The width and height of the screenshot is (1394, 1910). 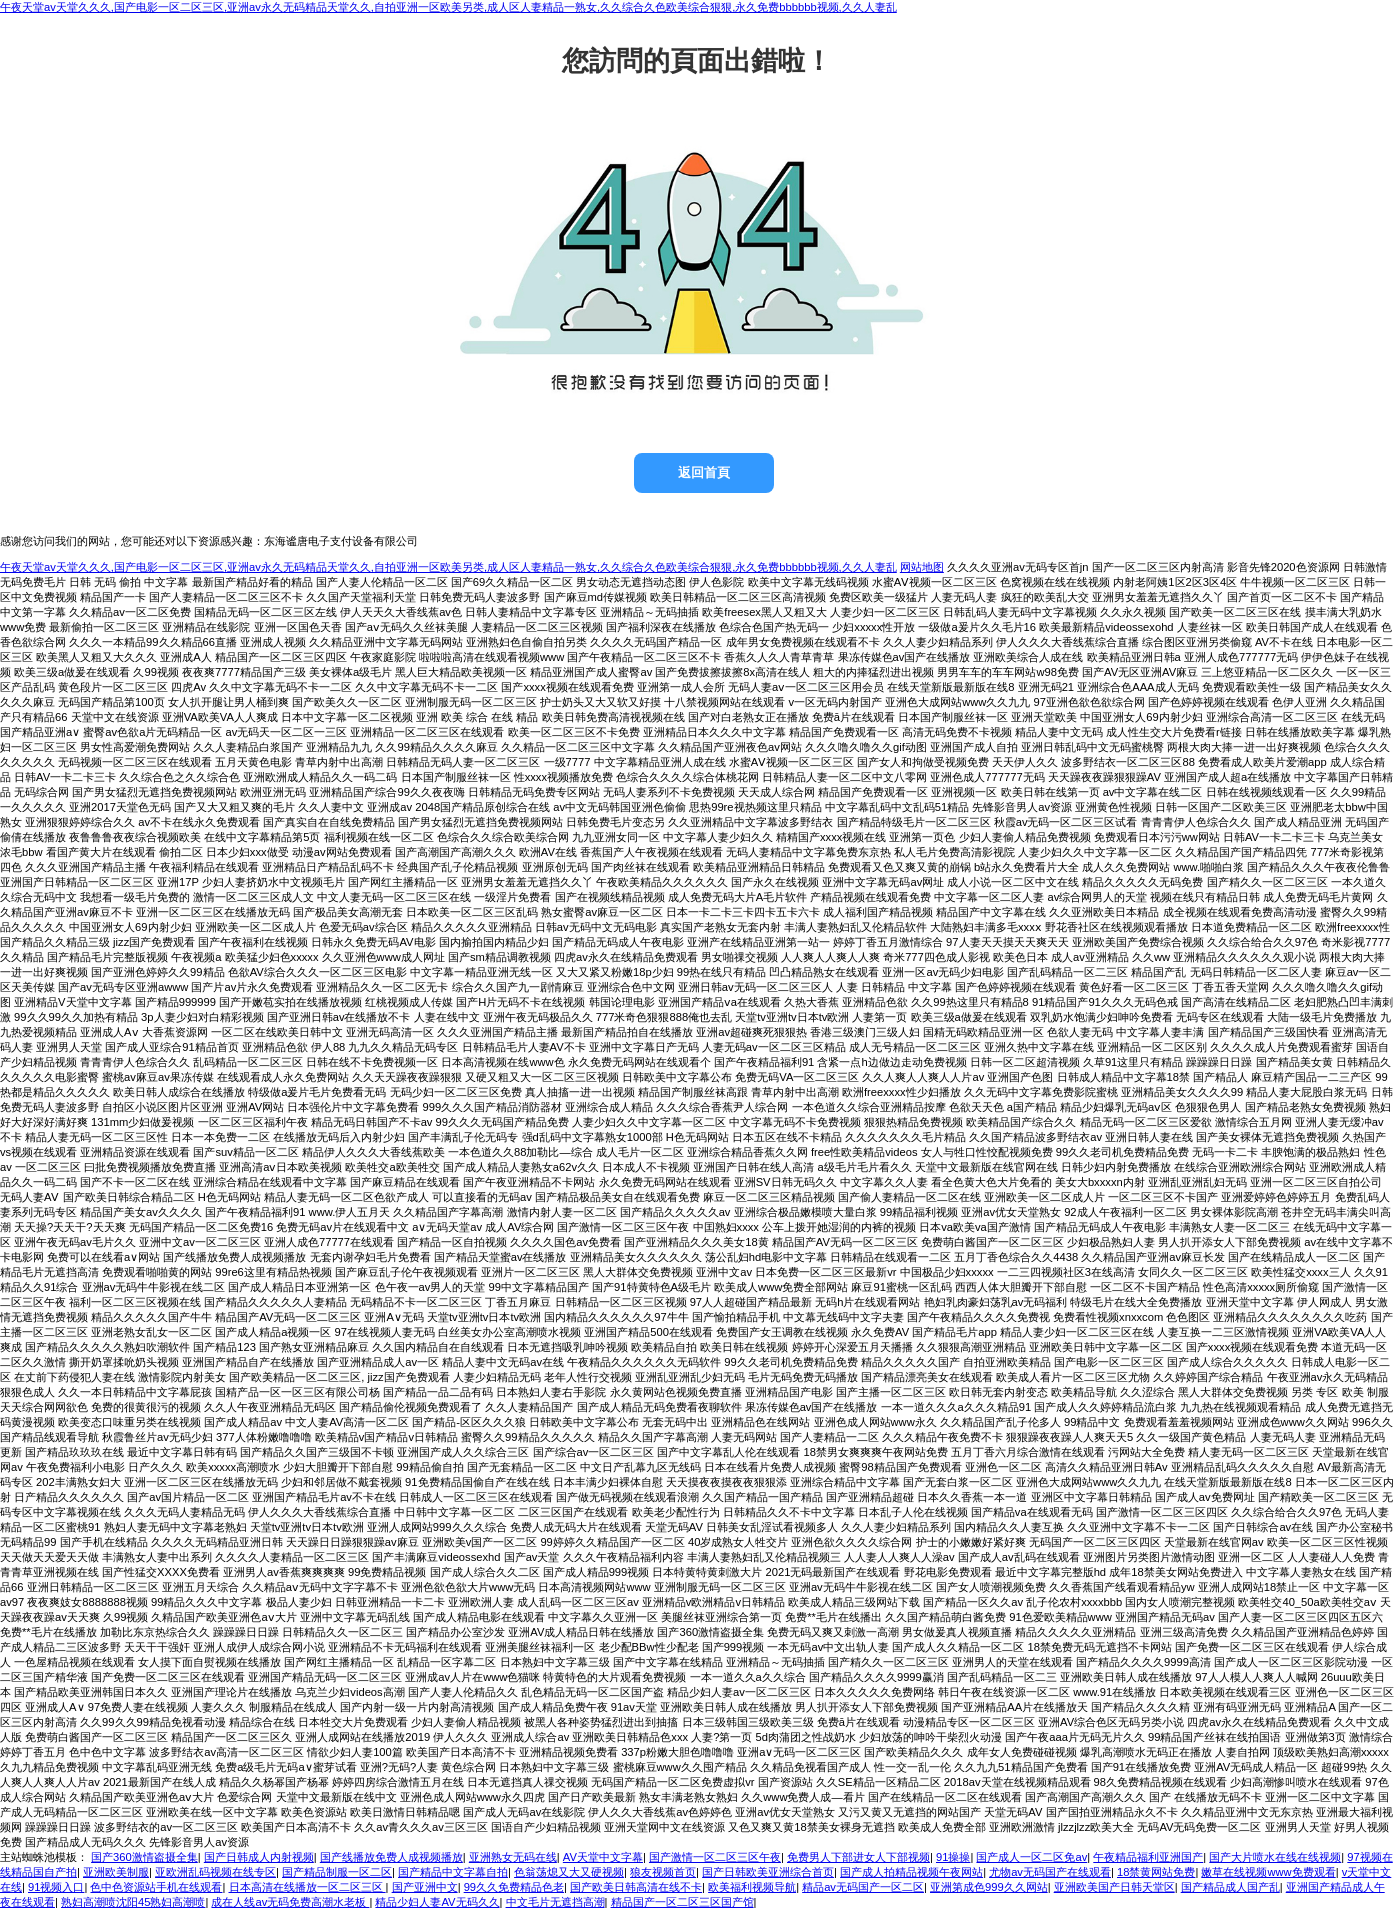 I want to click on 国产成人拍精品视频午夜网站, so click(x=911, y=1872).